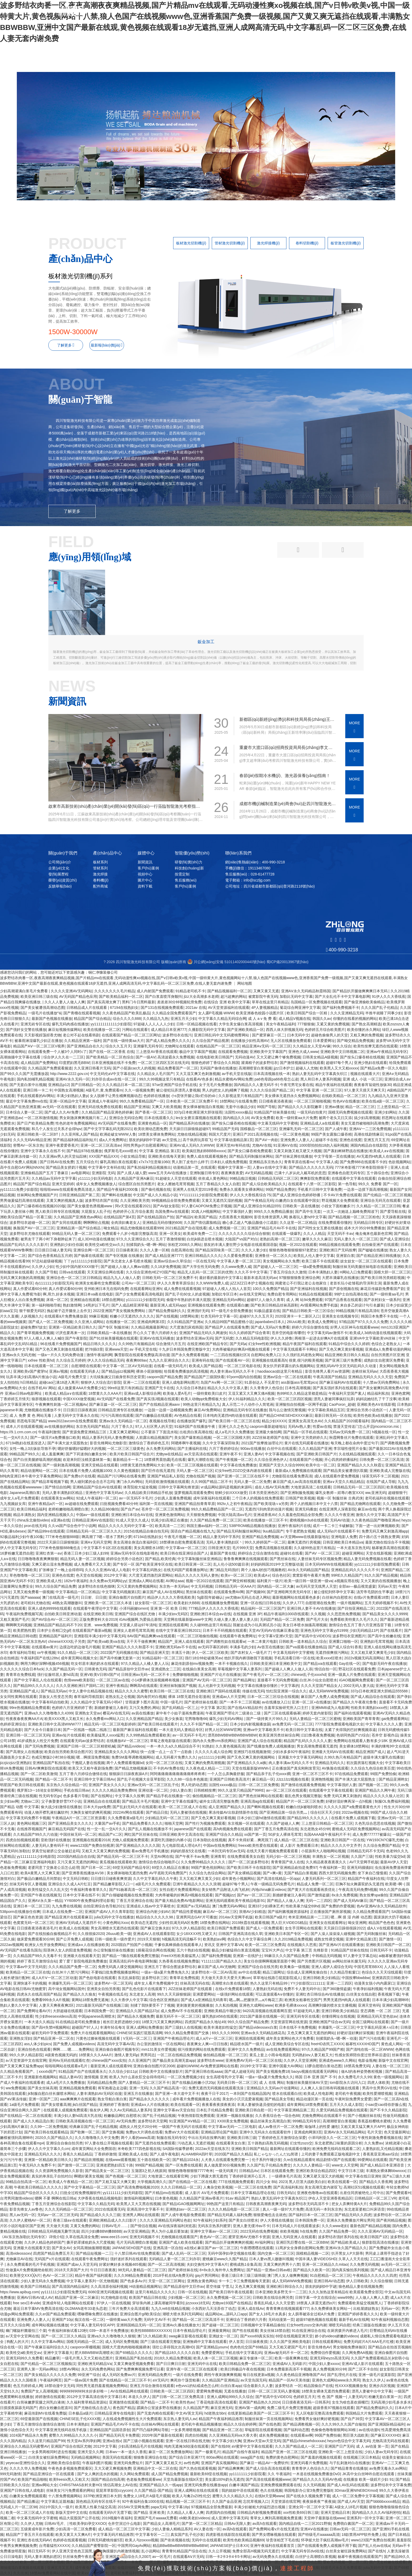 Image resolution: width=412 pixels, height=2576 pixels. I want to click on 国产精品福利精品福利短片, so click(75, 1140).